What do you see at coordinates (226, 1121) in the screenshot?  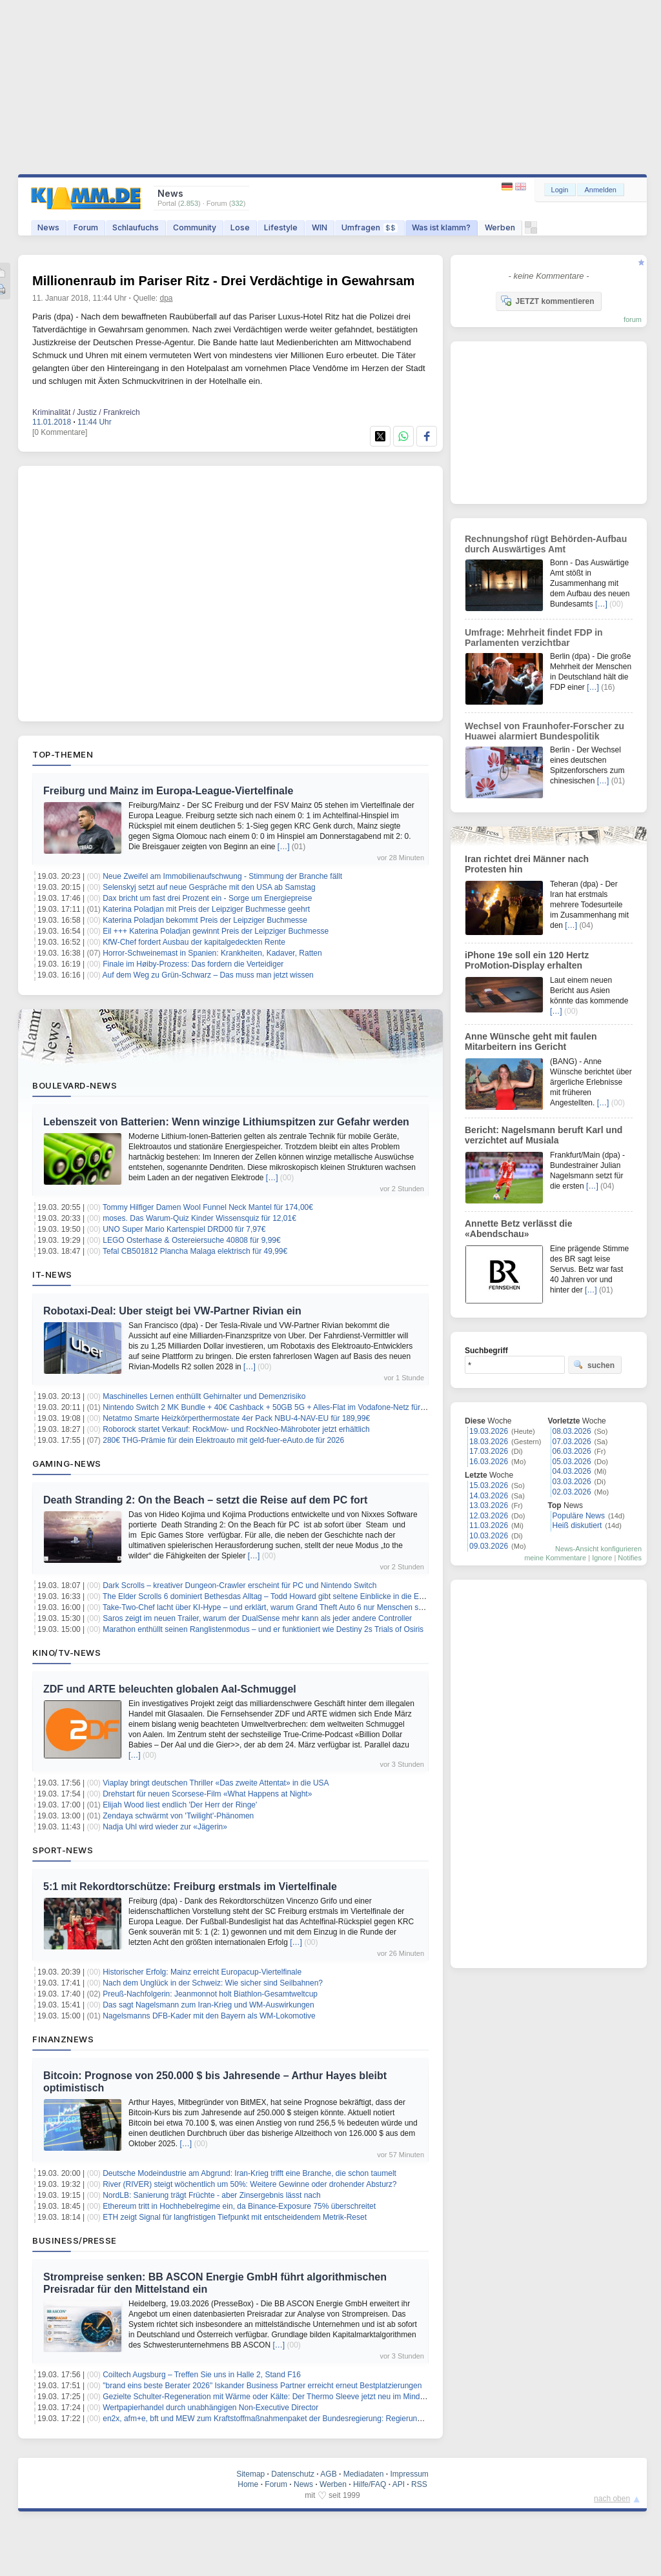 I see `Lebenszeit von Batterien: Wenn winzige Lithiumspitzen zur Gefahr werden` at bounding box center [226, 1121].